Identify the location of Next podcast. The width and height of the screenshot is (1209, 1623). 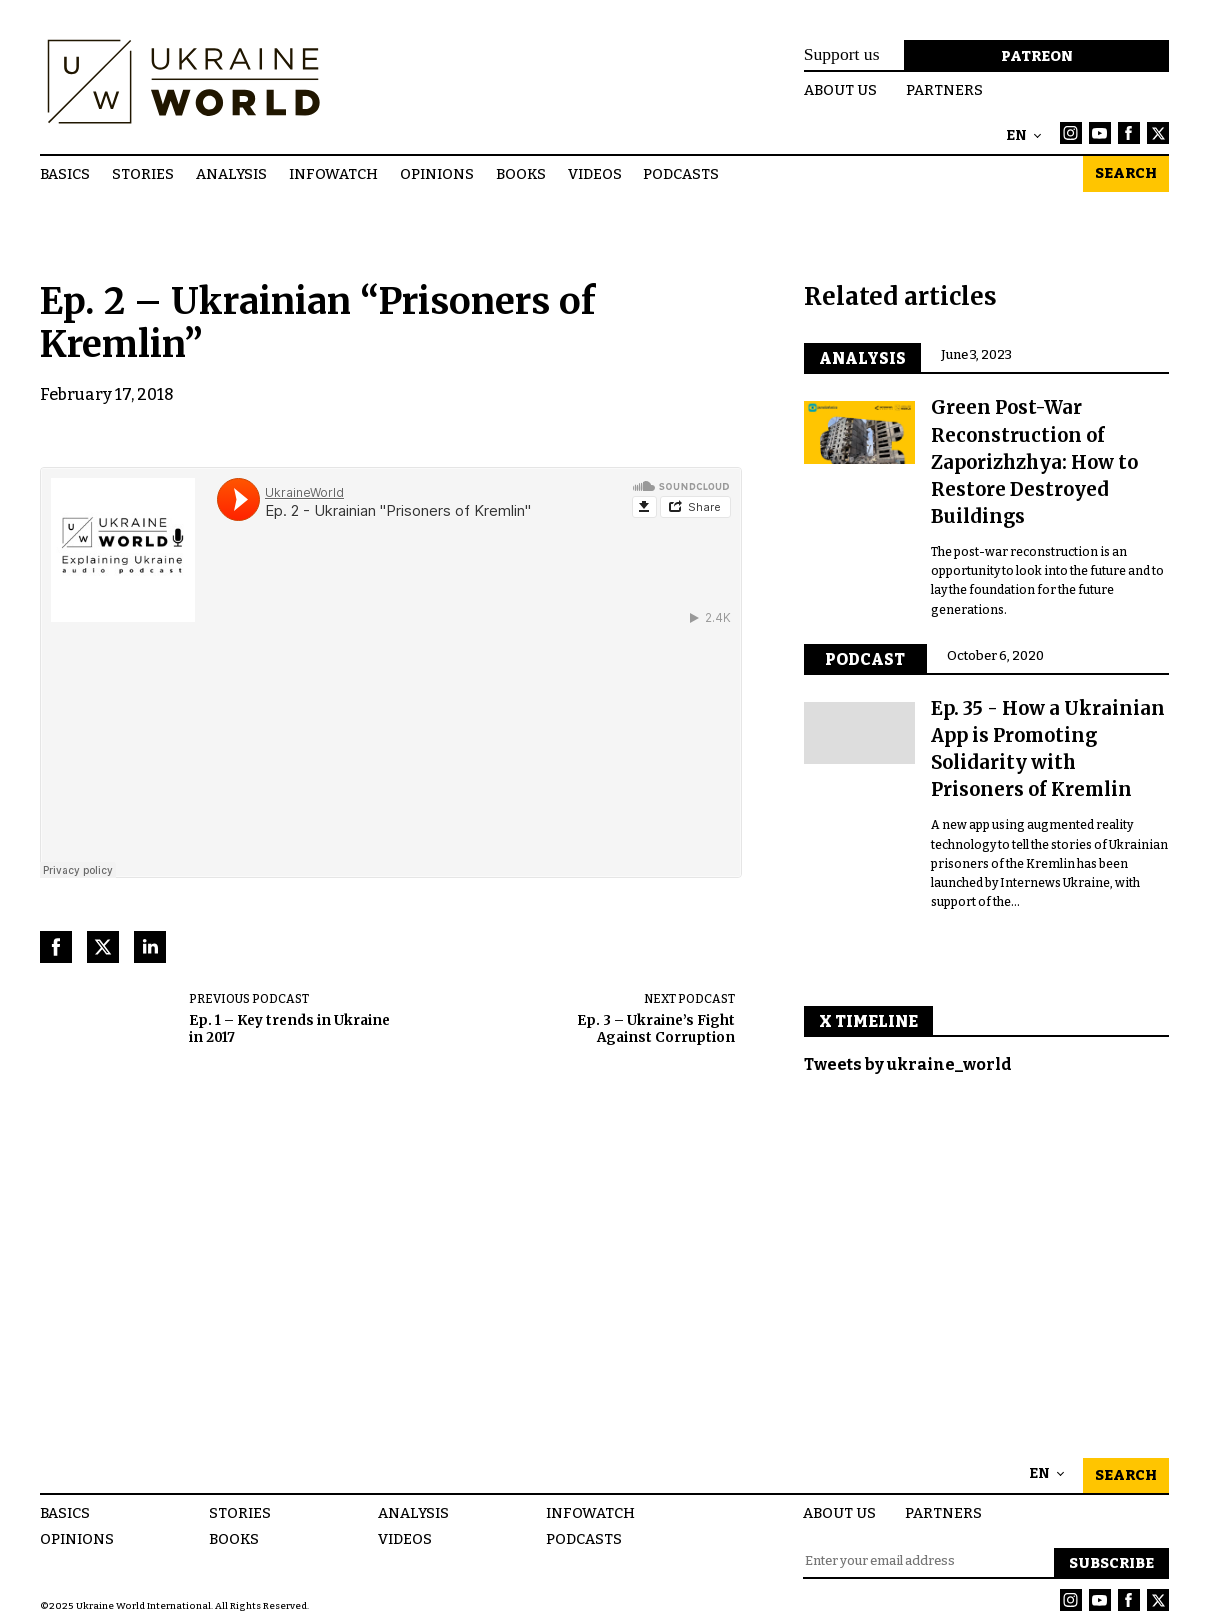
(689, 999).